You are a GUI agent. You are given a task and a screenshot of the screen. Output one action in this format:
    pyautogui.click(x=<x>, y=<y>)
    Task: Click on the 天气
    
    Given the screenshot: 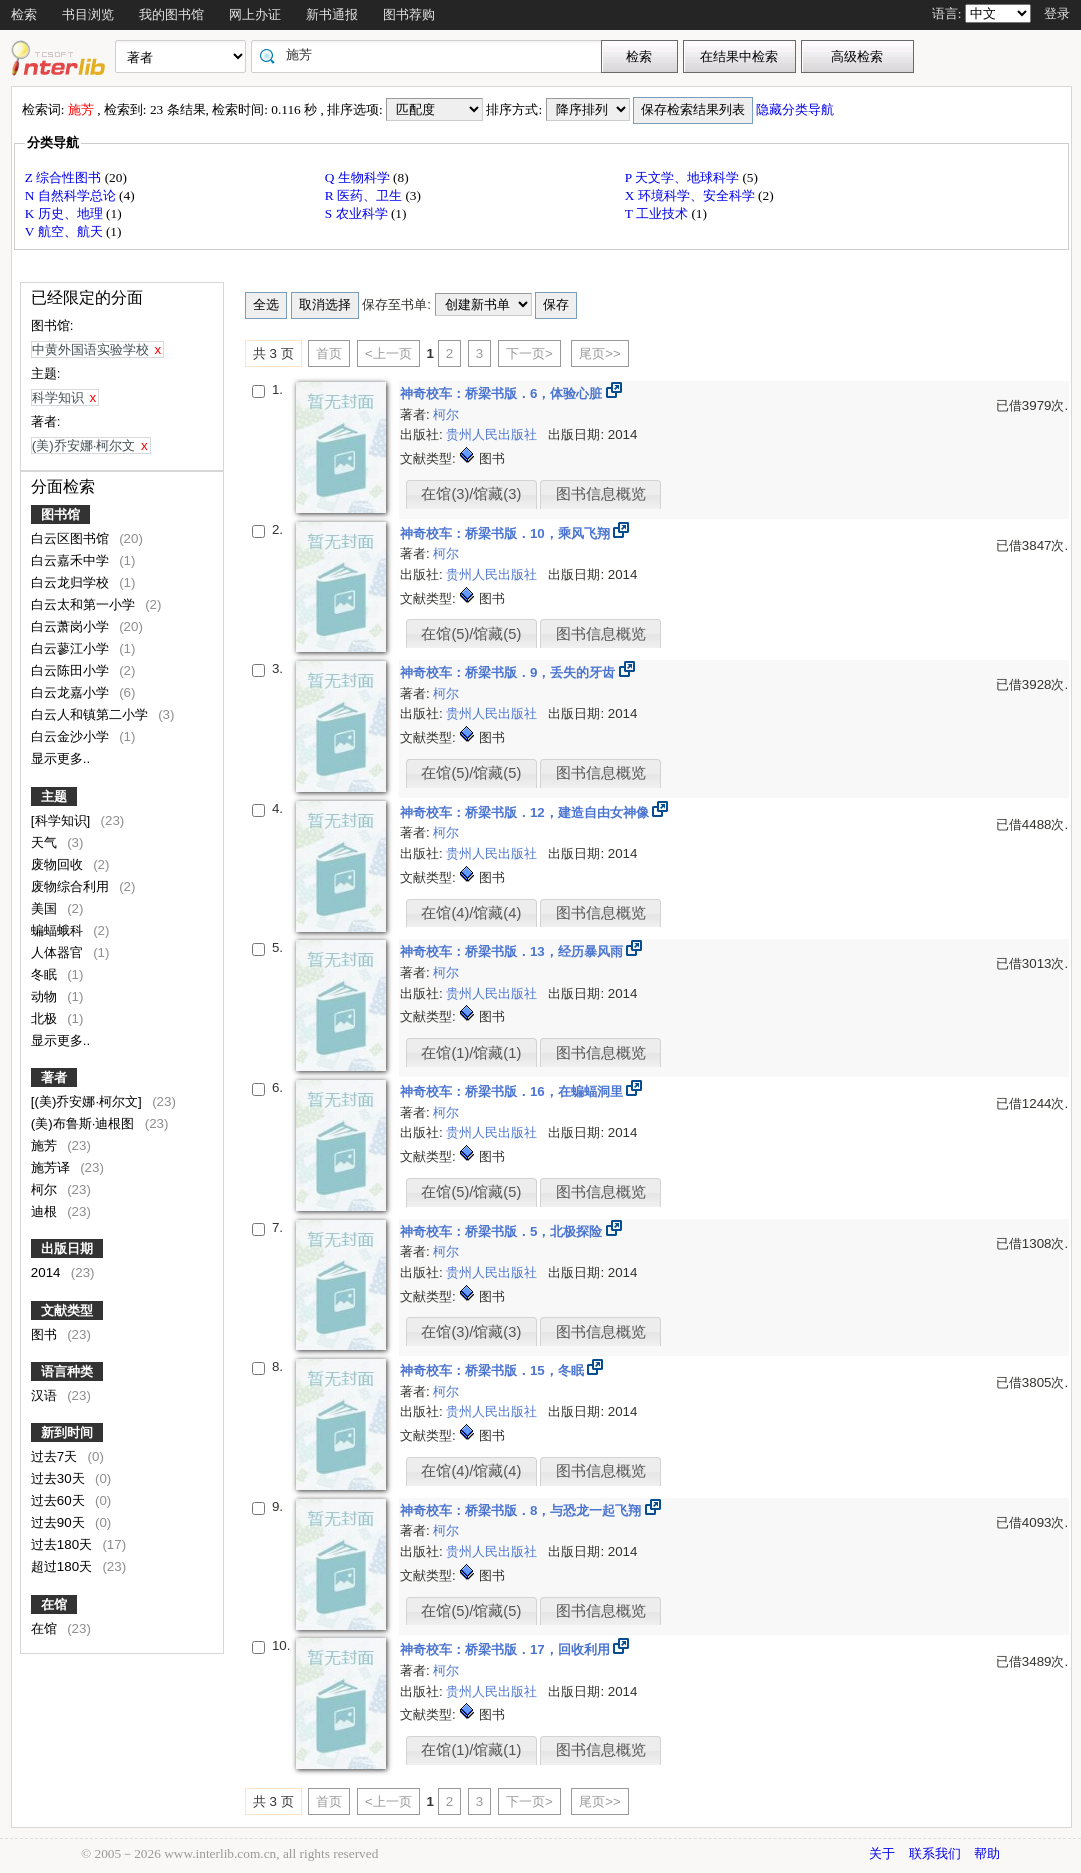 What is the action you would take?
    pyautogui.click(x=46, y=842)
    